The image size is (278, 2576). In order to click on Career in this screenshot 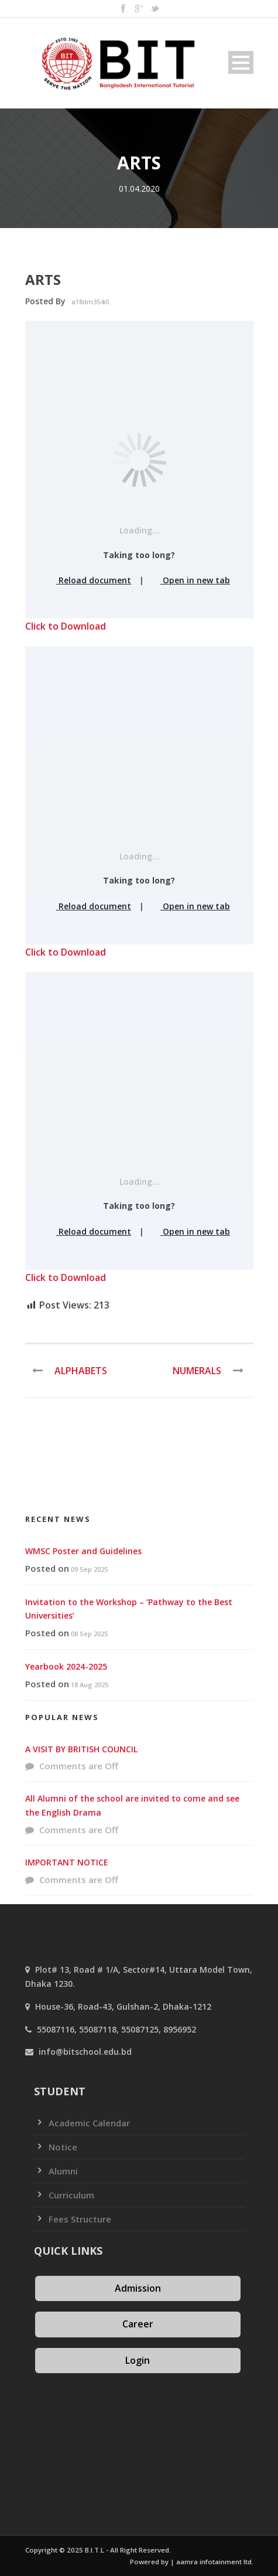, I will do `click(137, 2323)`.